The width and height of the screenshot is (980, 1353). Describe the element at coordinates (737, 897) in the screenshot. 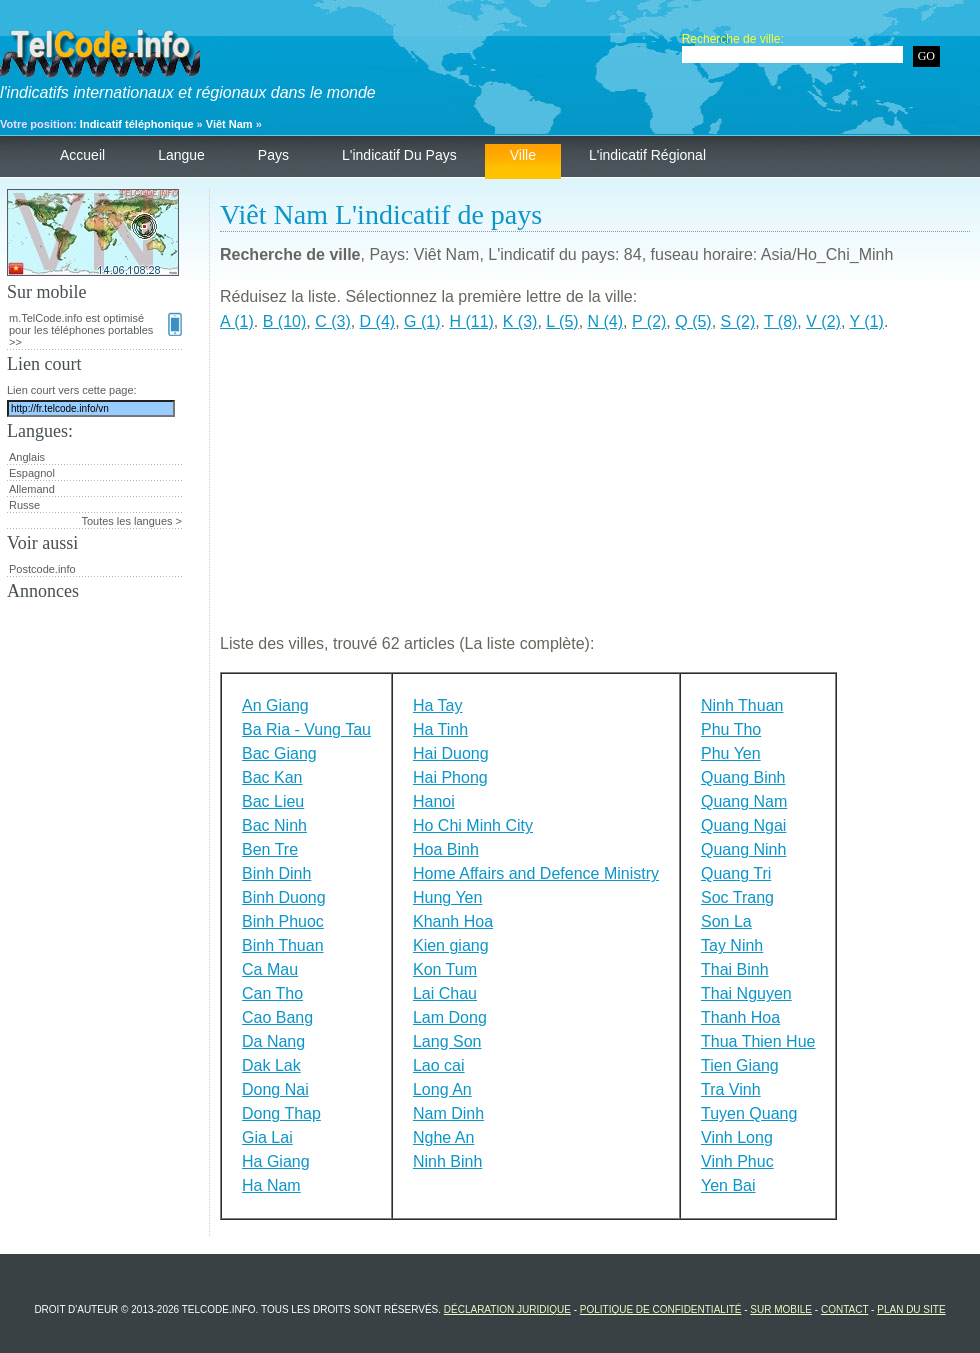

I see `Soc Trang` at that location.